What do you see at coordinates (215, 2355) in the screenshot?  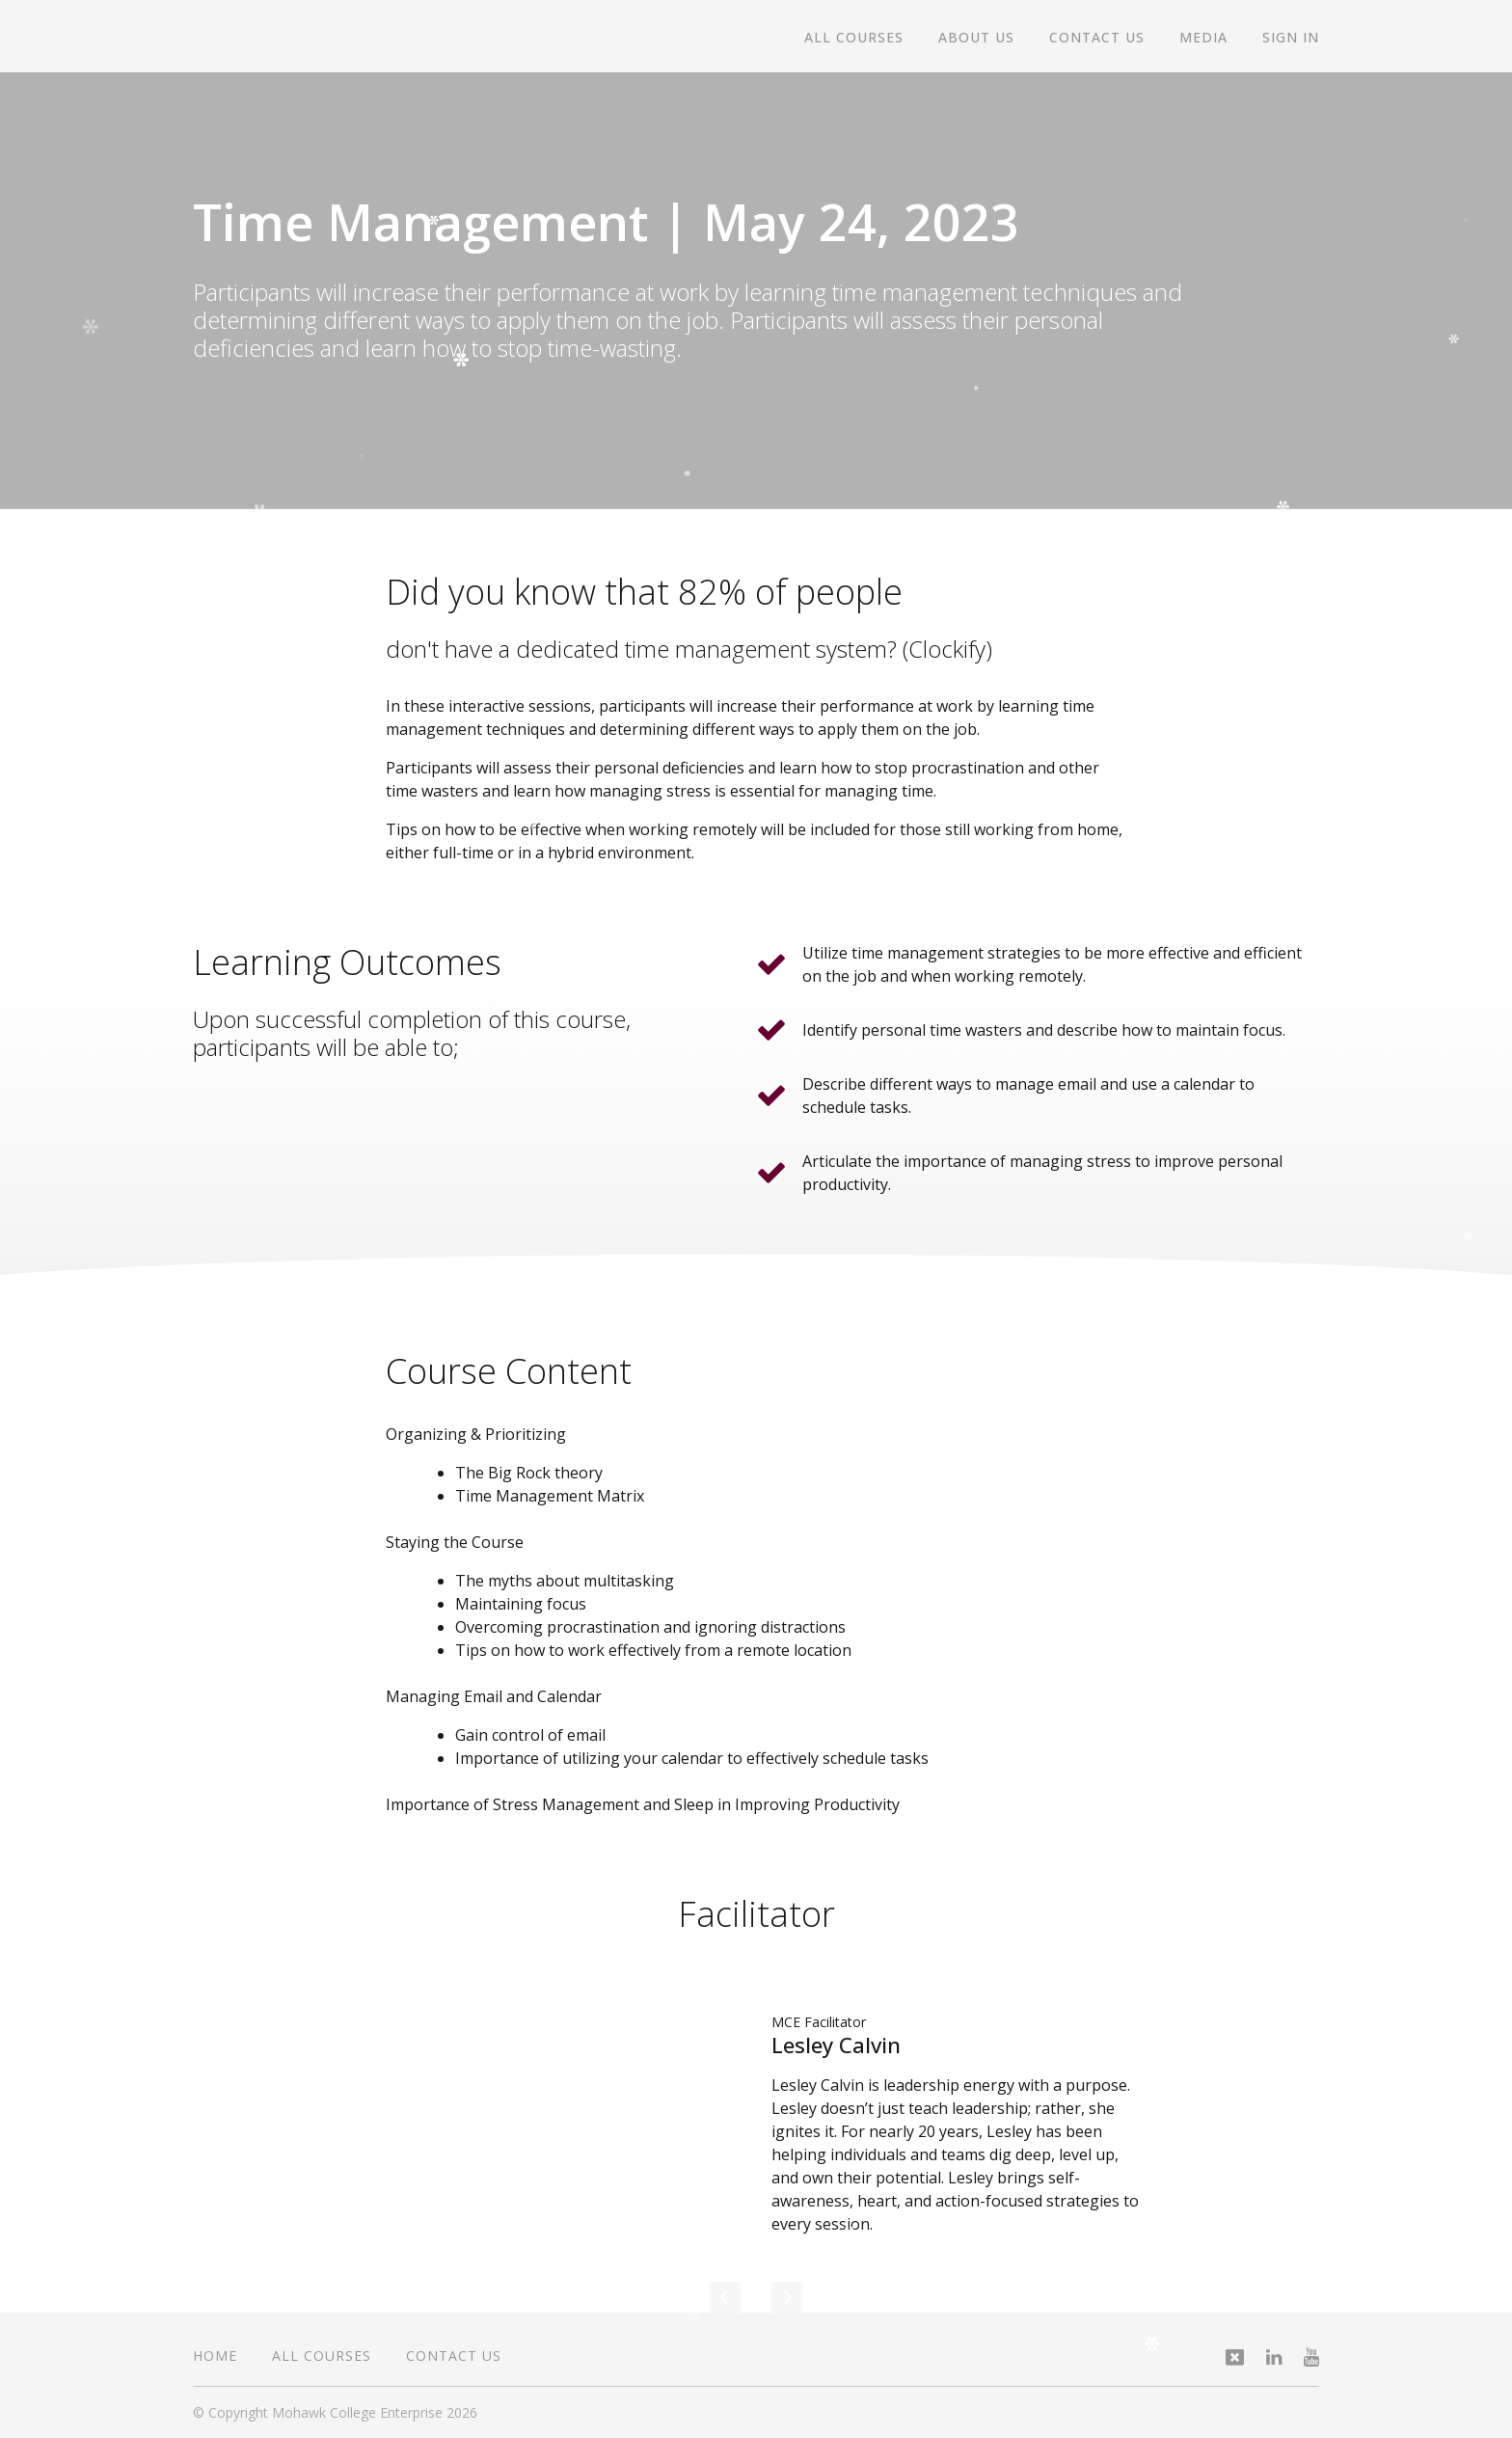 I see `Home` at bounding box center [215, 2355].